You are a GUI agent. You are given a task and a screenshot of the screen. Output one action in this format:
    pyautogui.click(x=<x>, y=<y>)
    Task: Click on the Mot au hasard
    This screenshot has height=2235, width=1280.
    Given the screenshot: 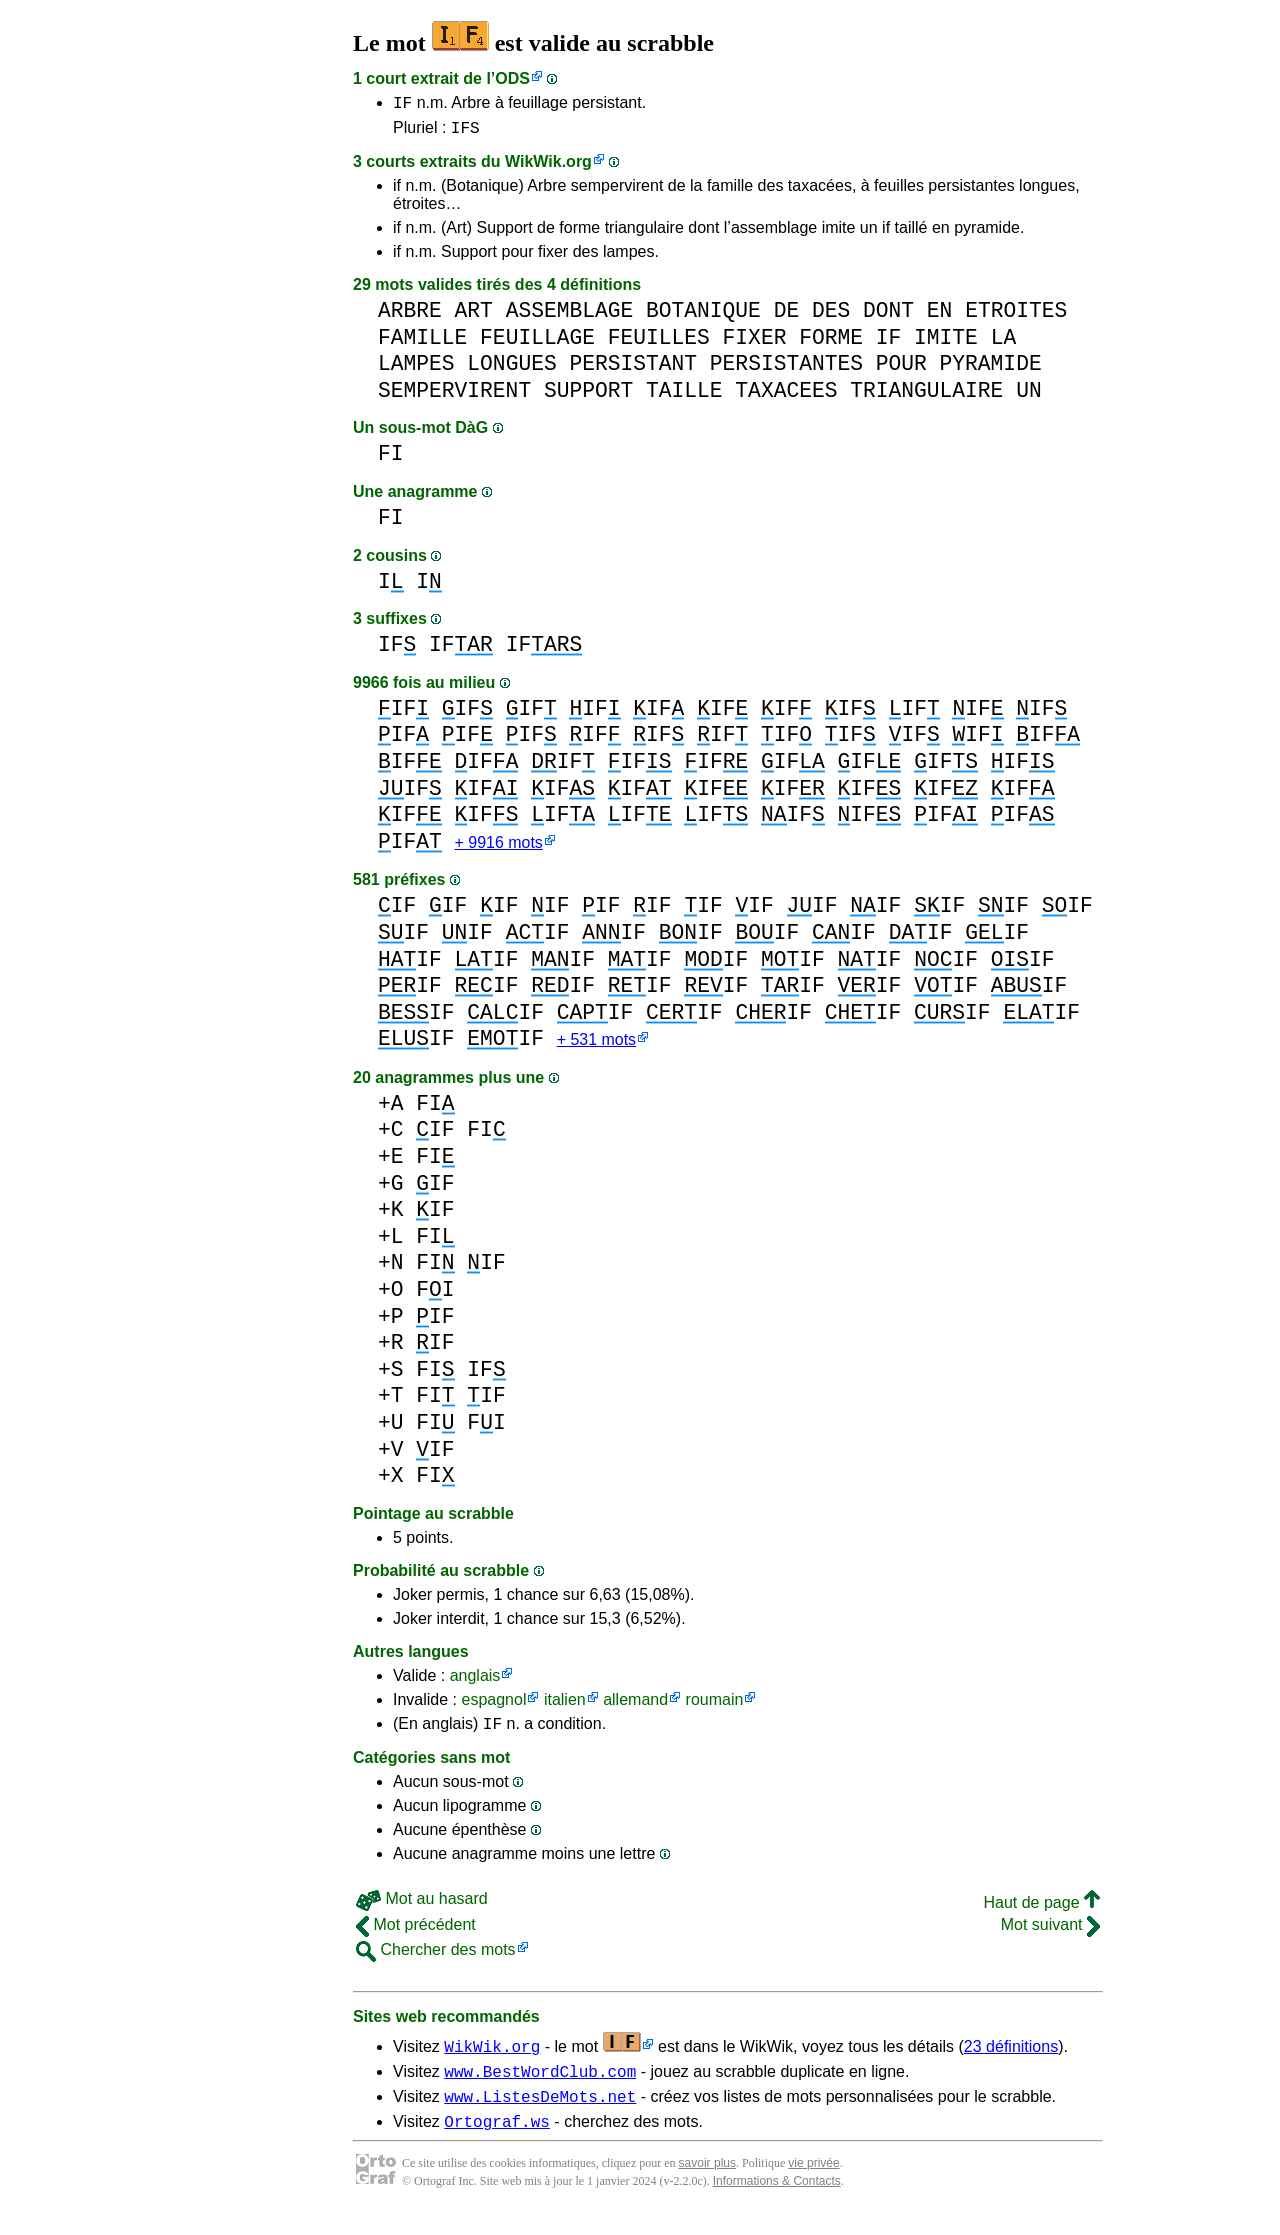 What is the action you would take?
    pyautogui.click(x=422, y=1911)
    